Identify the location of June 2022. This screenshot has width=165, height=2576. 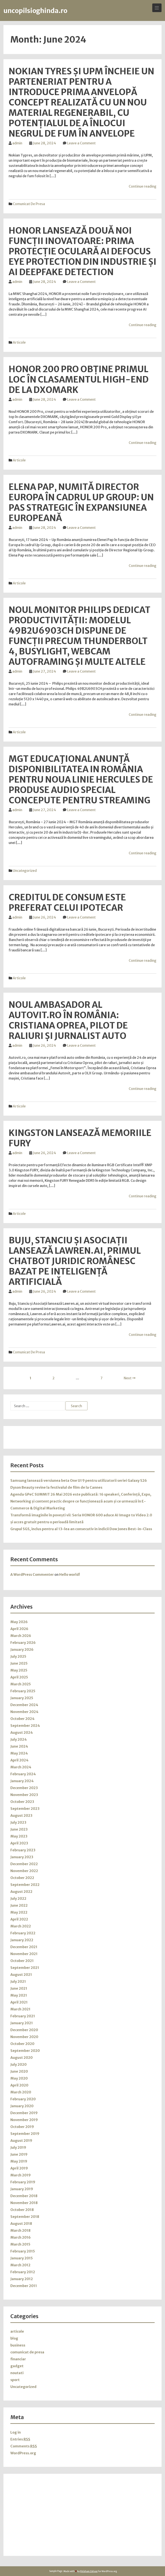
(19, 1905).